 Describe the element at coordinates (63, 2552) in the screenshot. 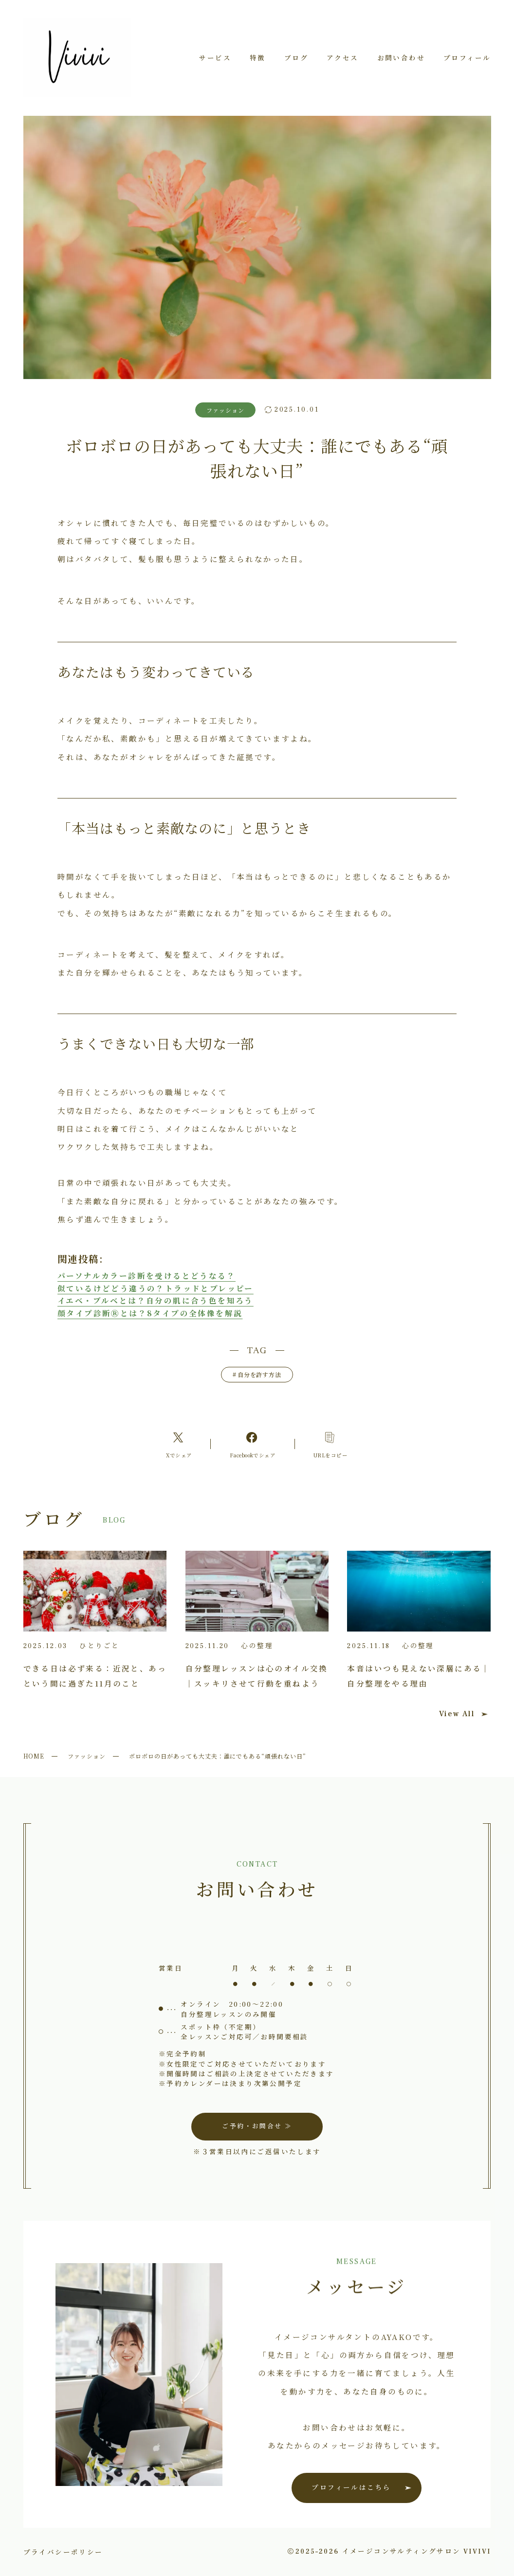

I see `プライバシーポリシー` at that location.